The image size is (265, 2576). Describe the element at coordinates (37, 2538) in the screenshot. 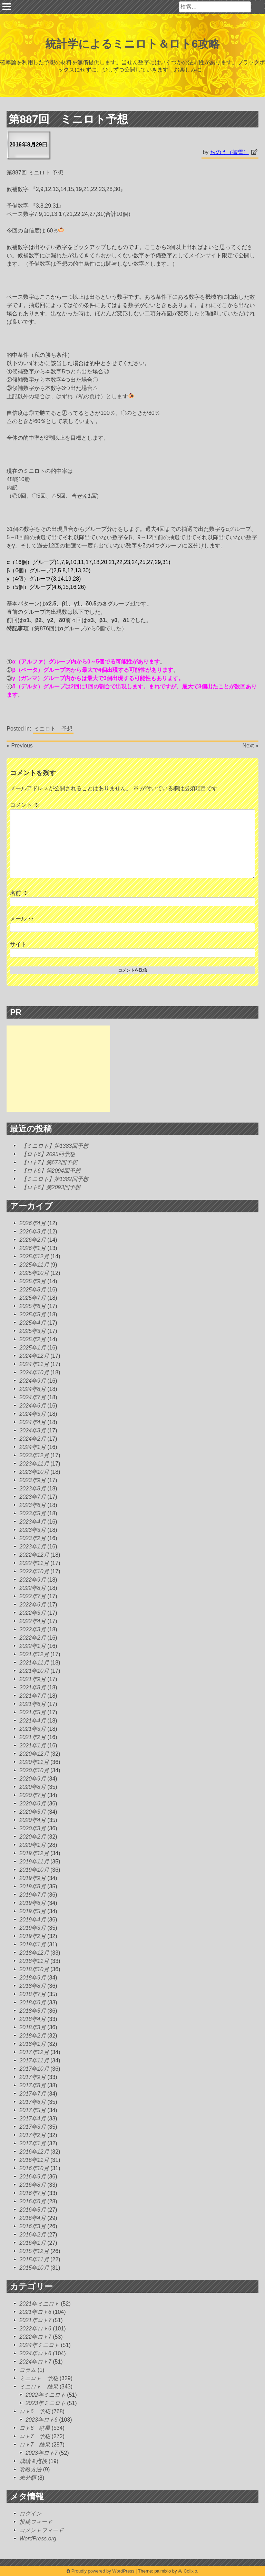

I see `WordPress.org` at that location.